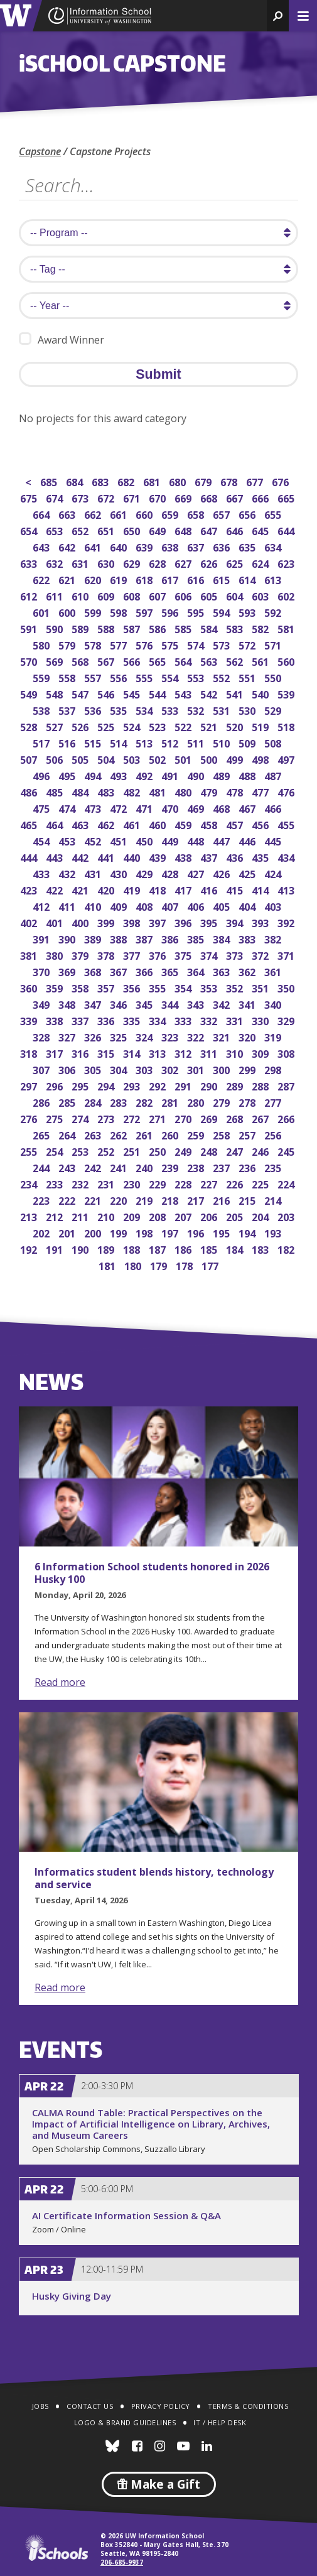 The width and height of the screenshot is (317, 2576). I want to click on 396, so click(184, 921).